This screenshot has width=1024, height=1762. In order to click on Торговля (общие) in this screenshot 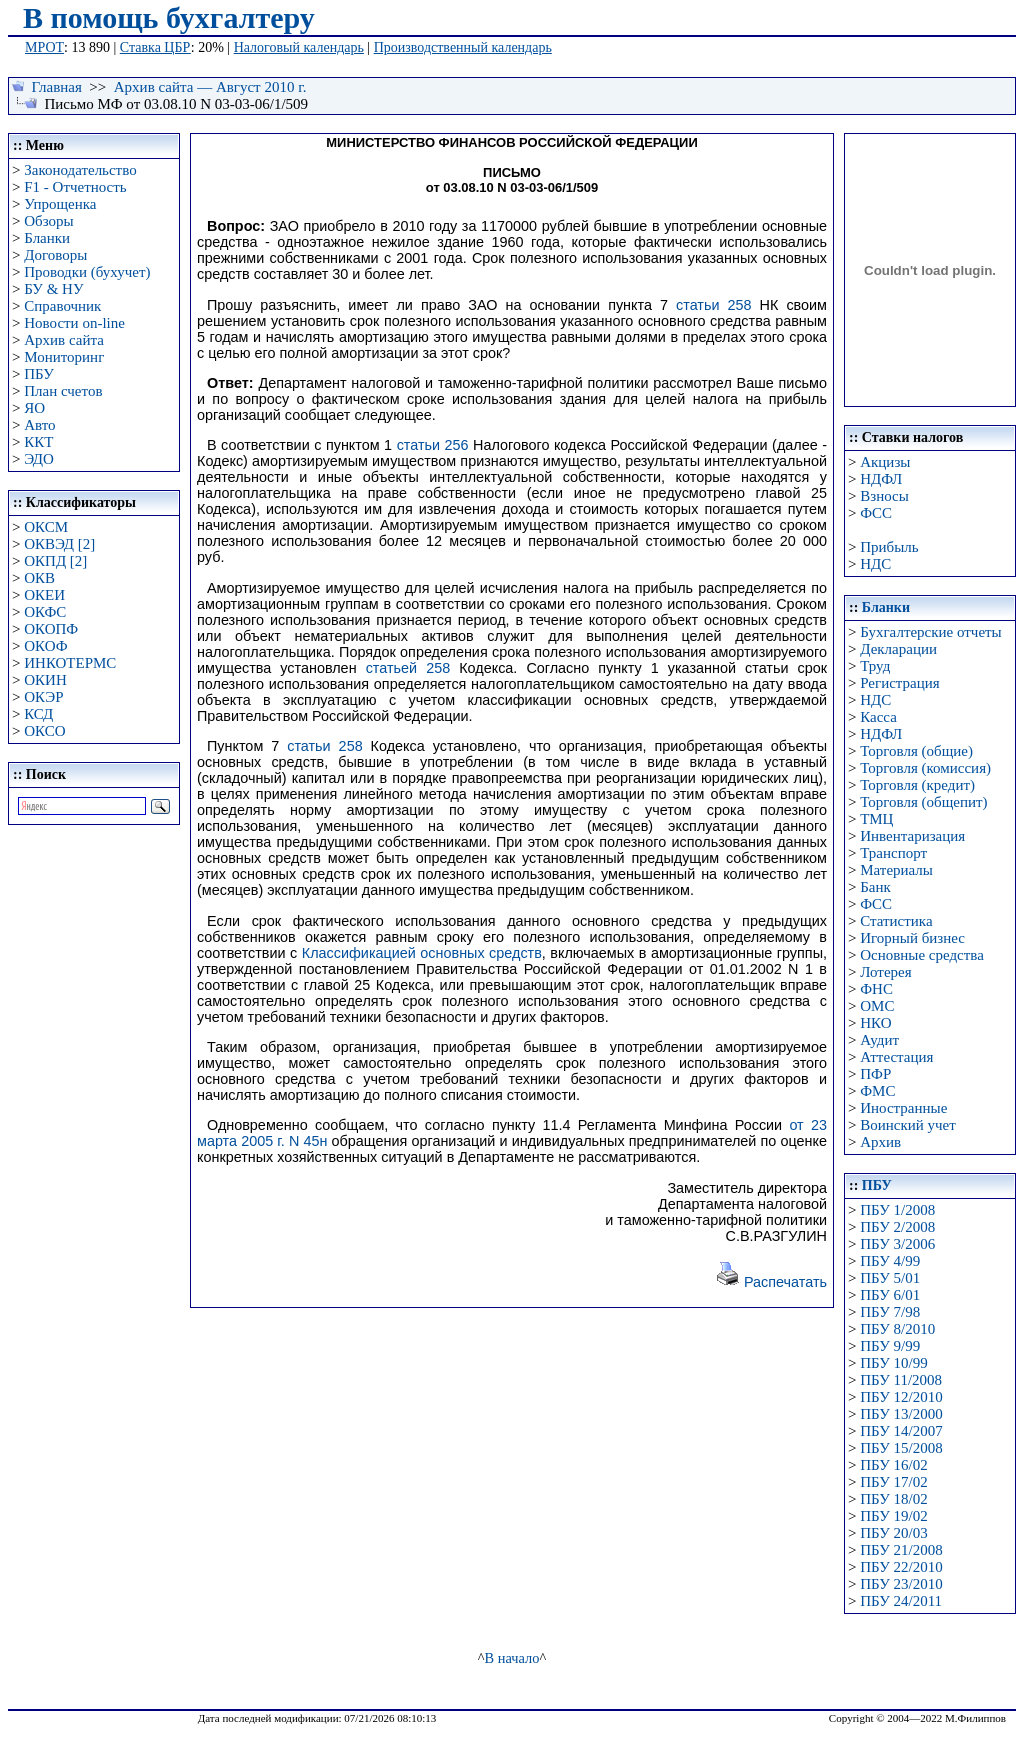, I will do `click(916, 751)`.